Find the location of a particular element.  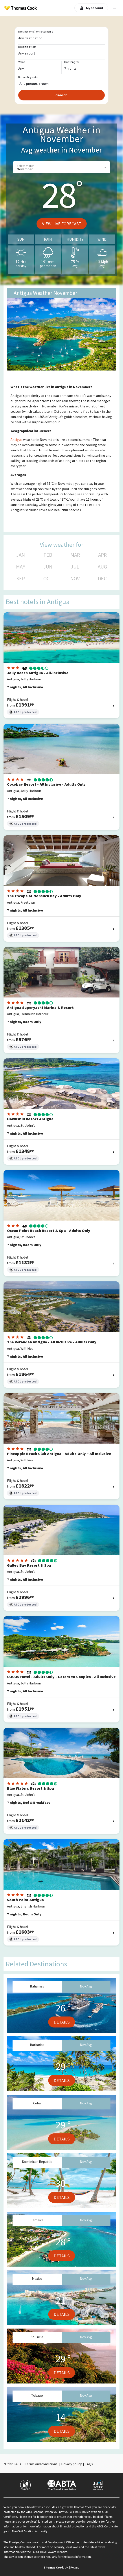

AUG is located at coordinates (102, 566).